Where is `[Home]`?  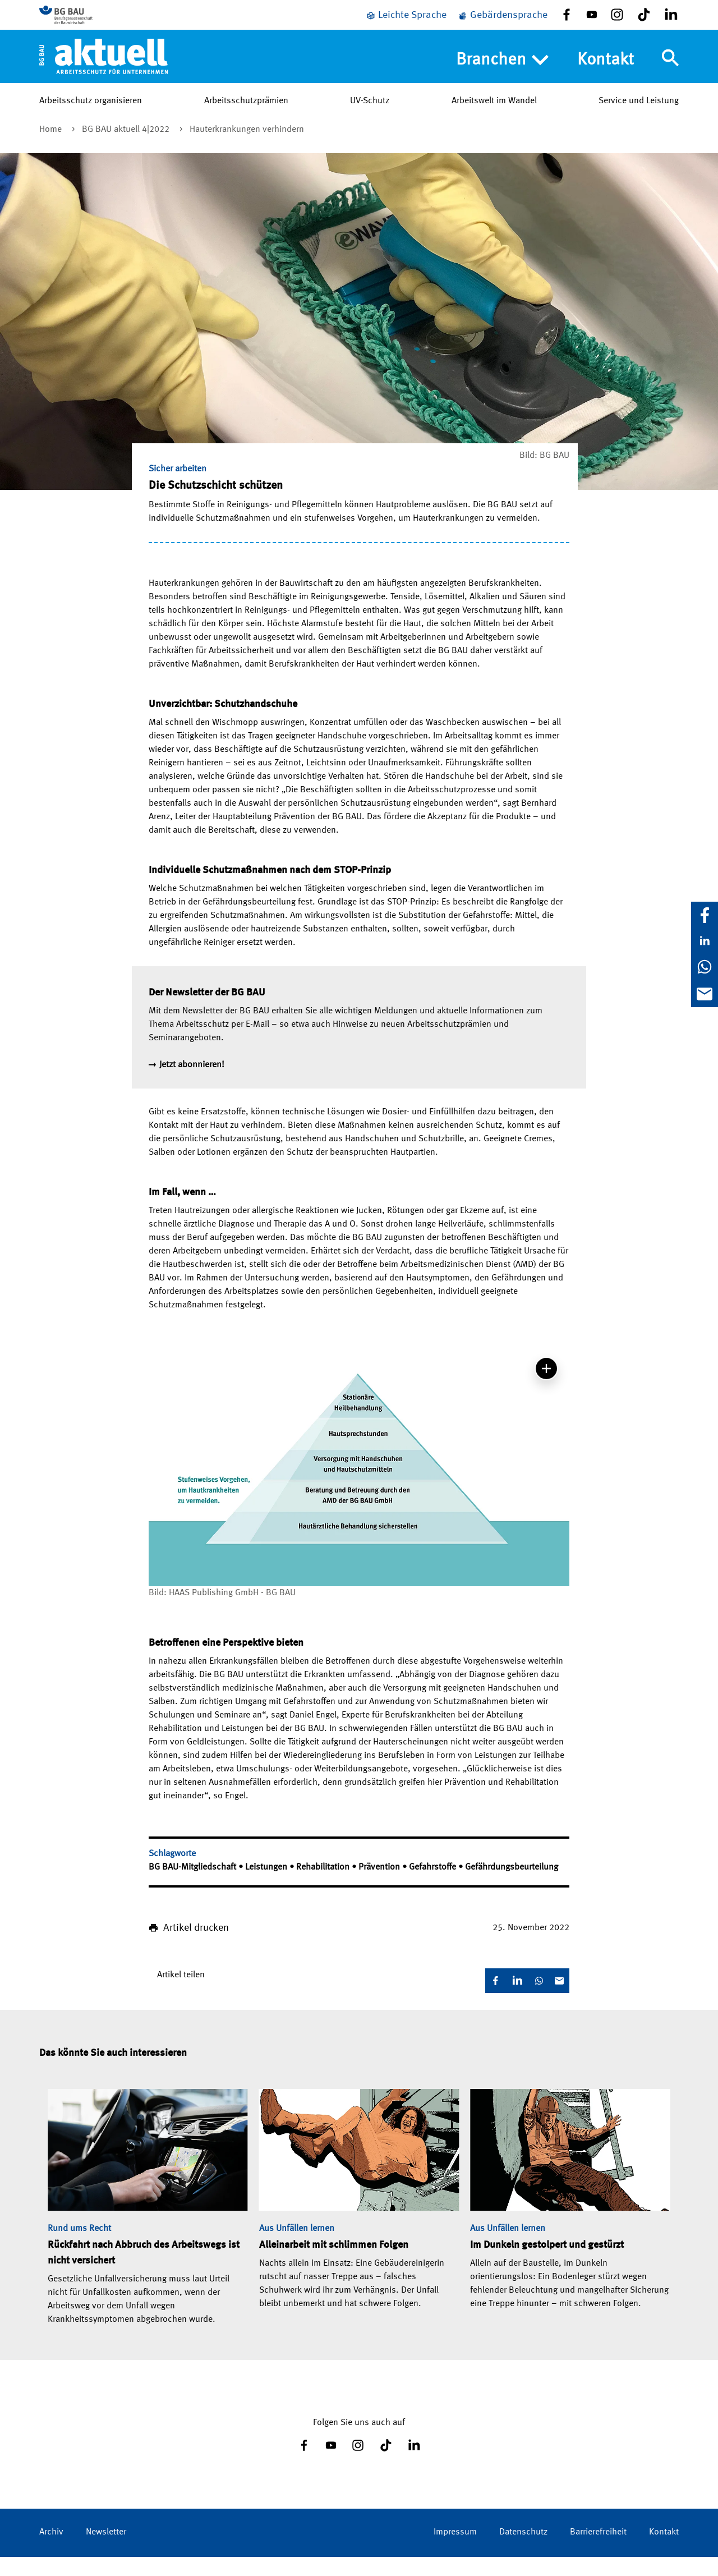 [Home] is located at coordinates (103, 72).